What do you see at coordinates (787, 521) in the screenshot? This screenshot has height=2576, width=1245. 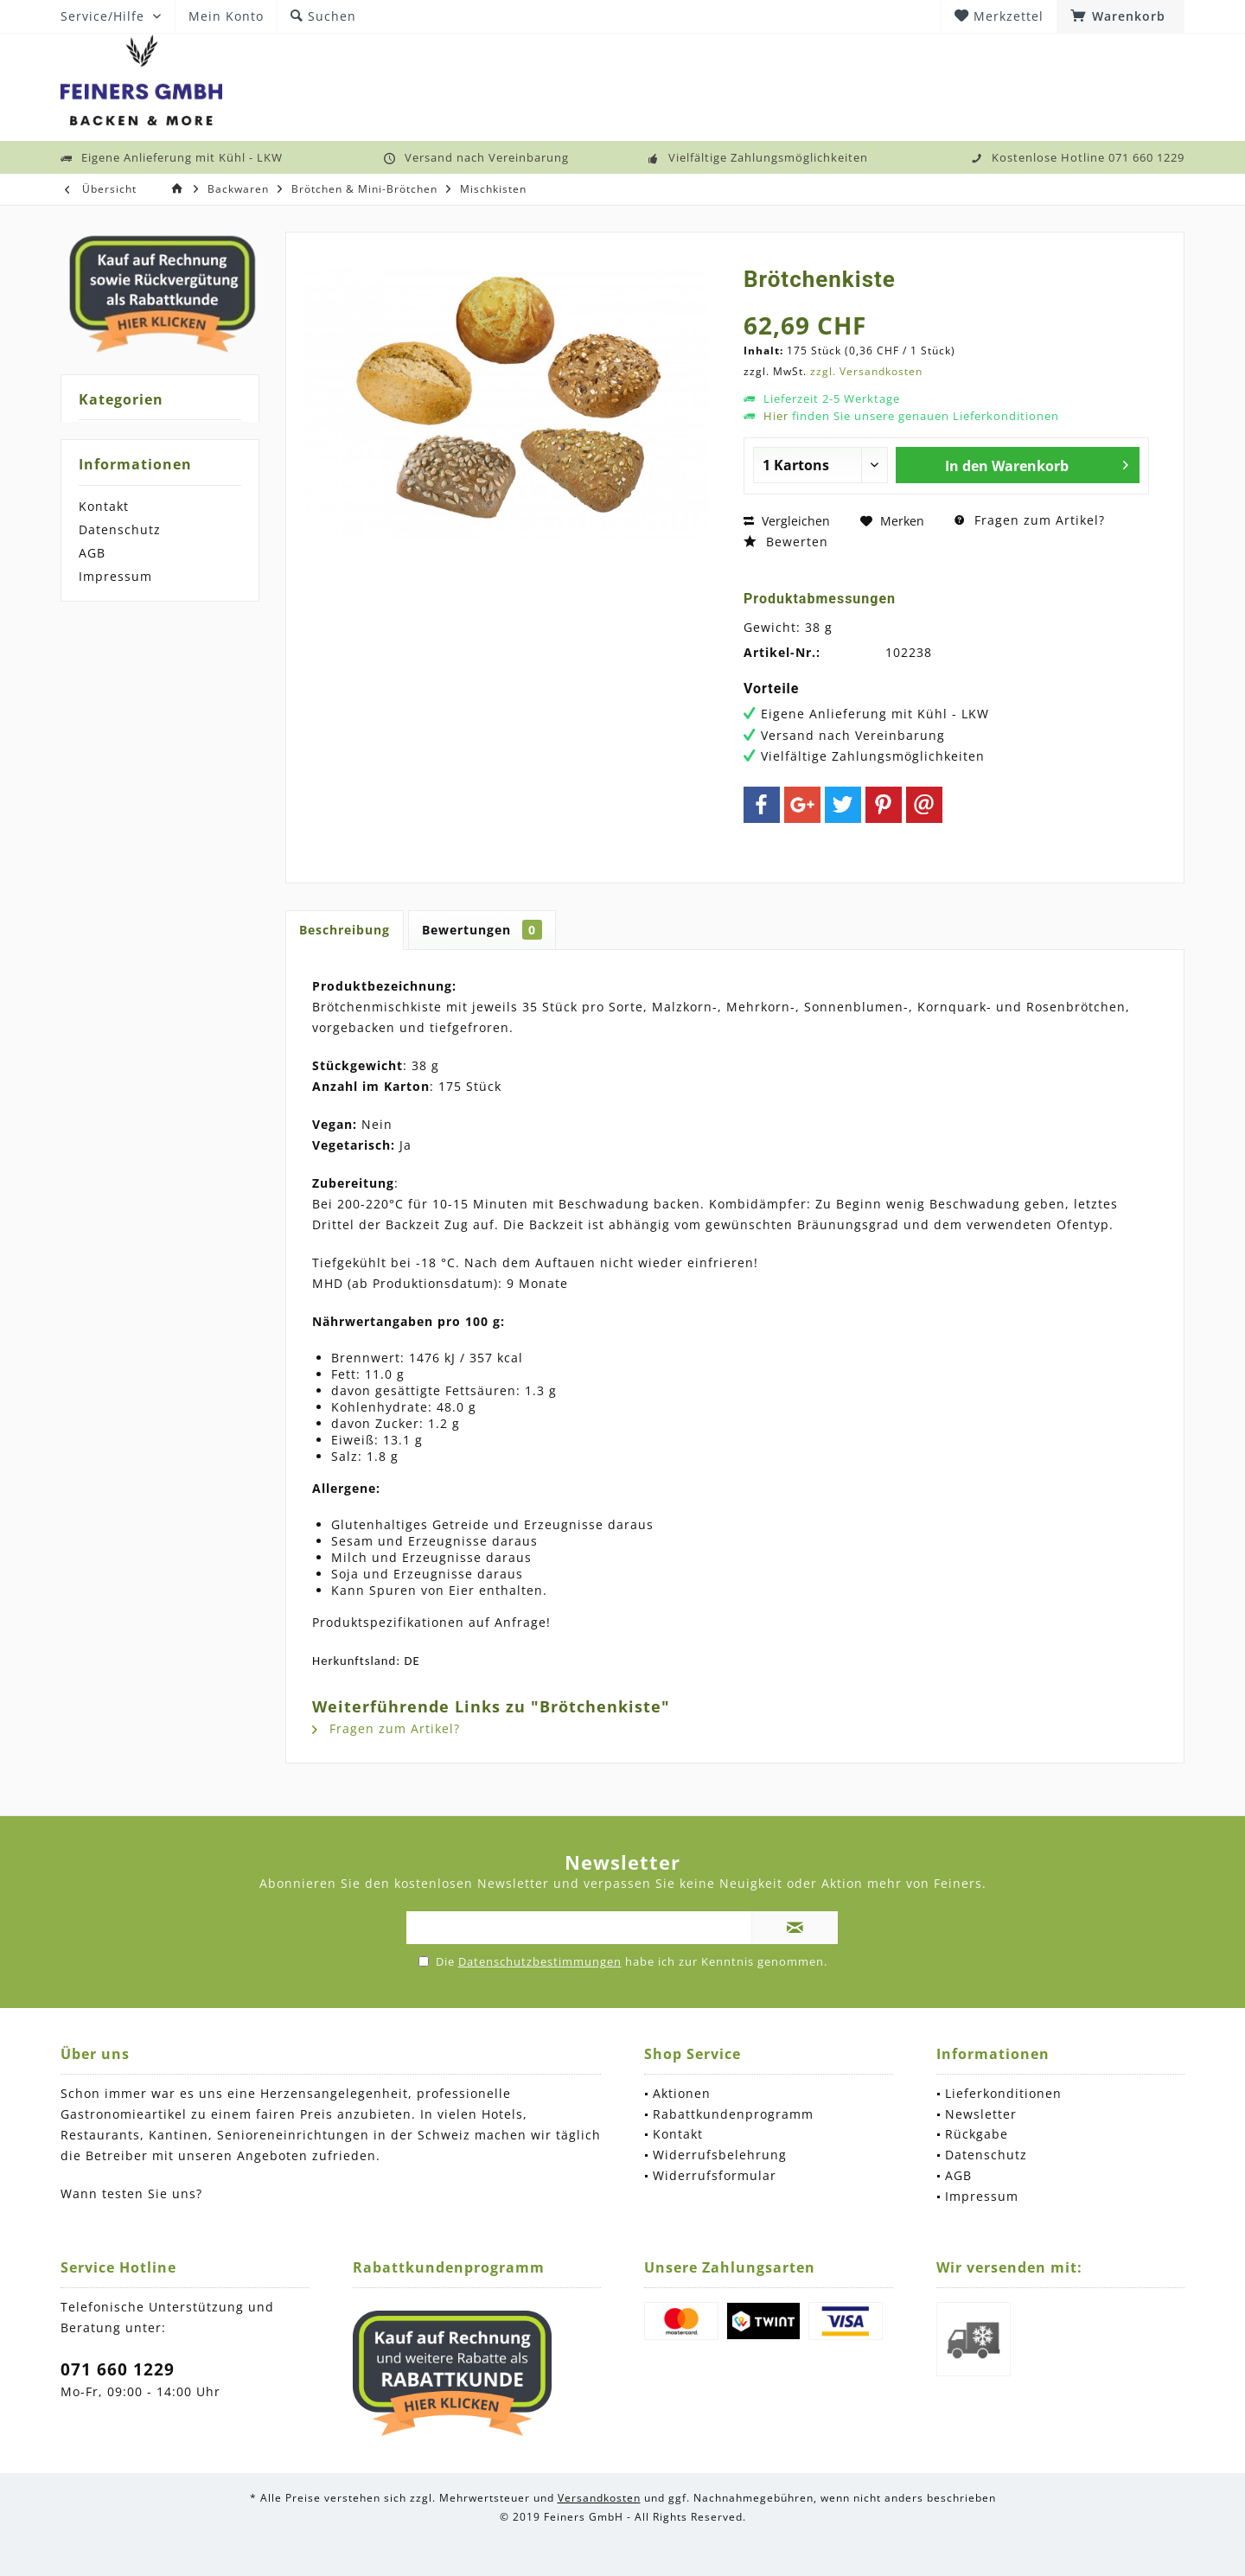 I see `Vergleichen` at bounding box center [787, 521].